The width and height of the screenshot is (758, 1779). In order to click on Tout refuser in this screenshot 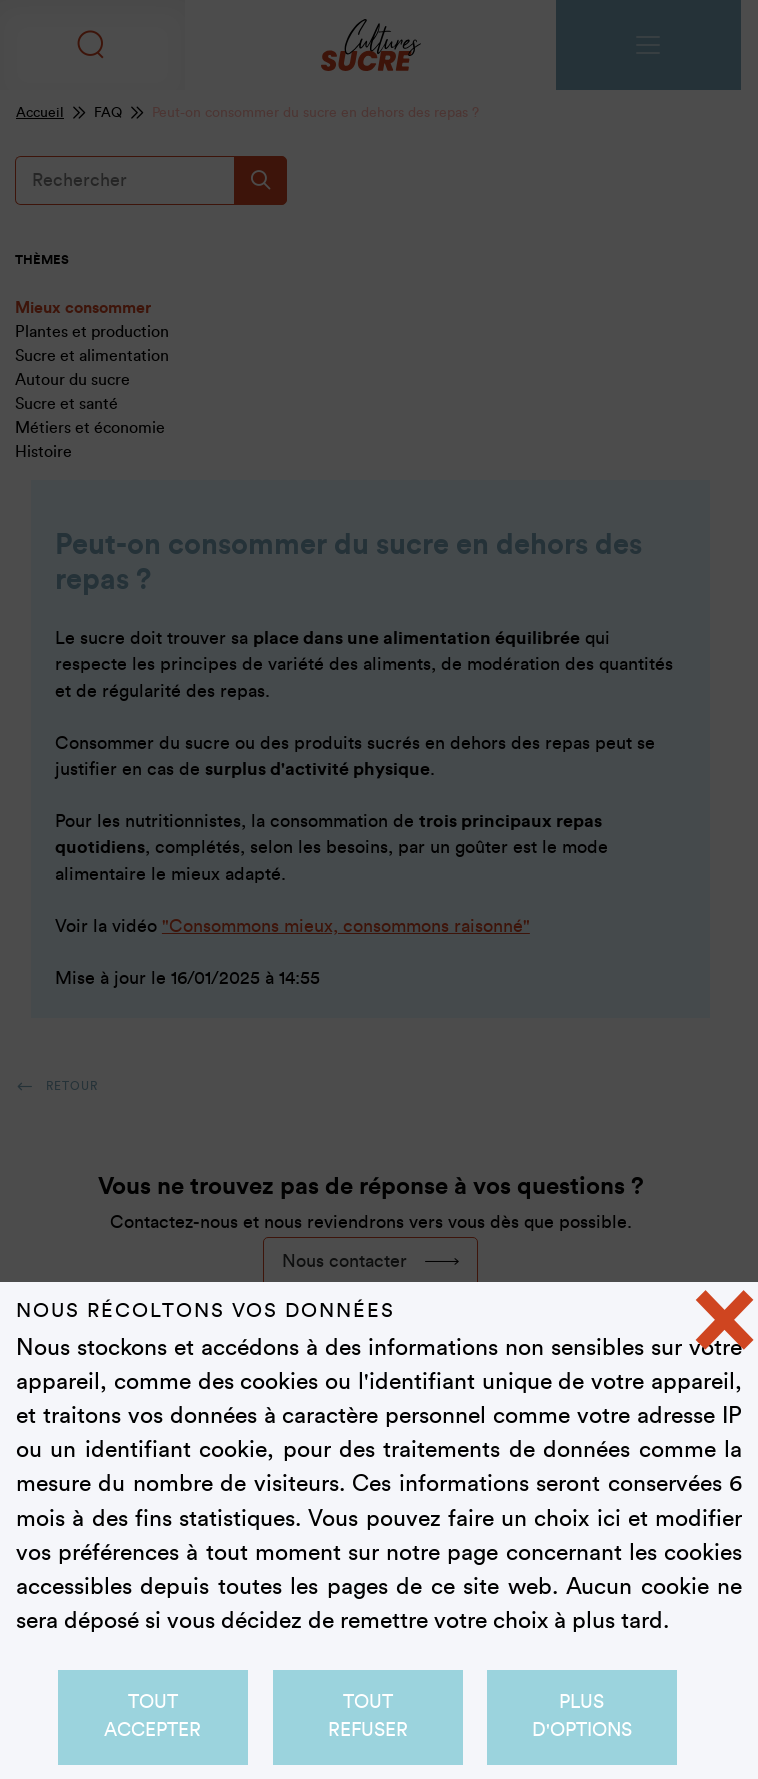, I will do `click(368, 1716)`.